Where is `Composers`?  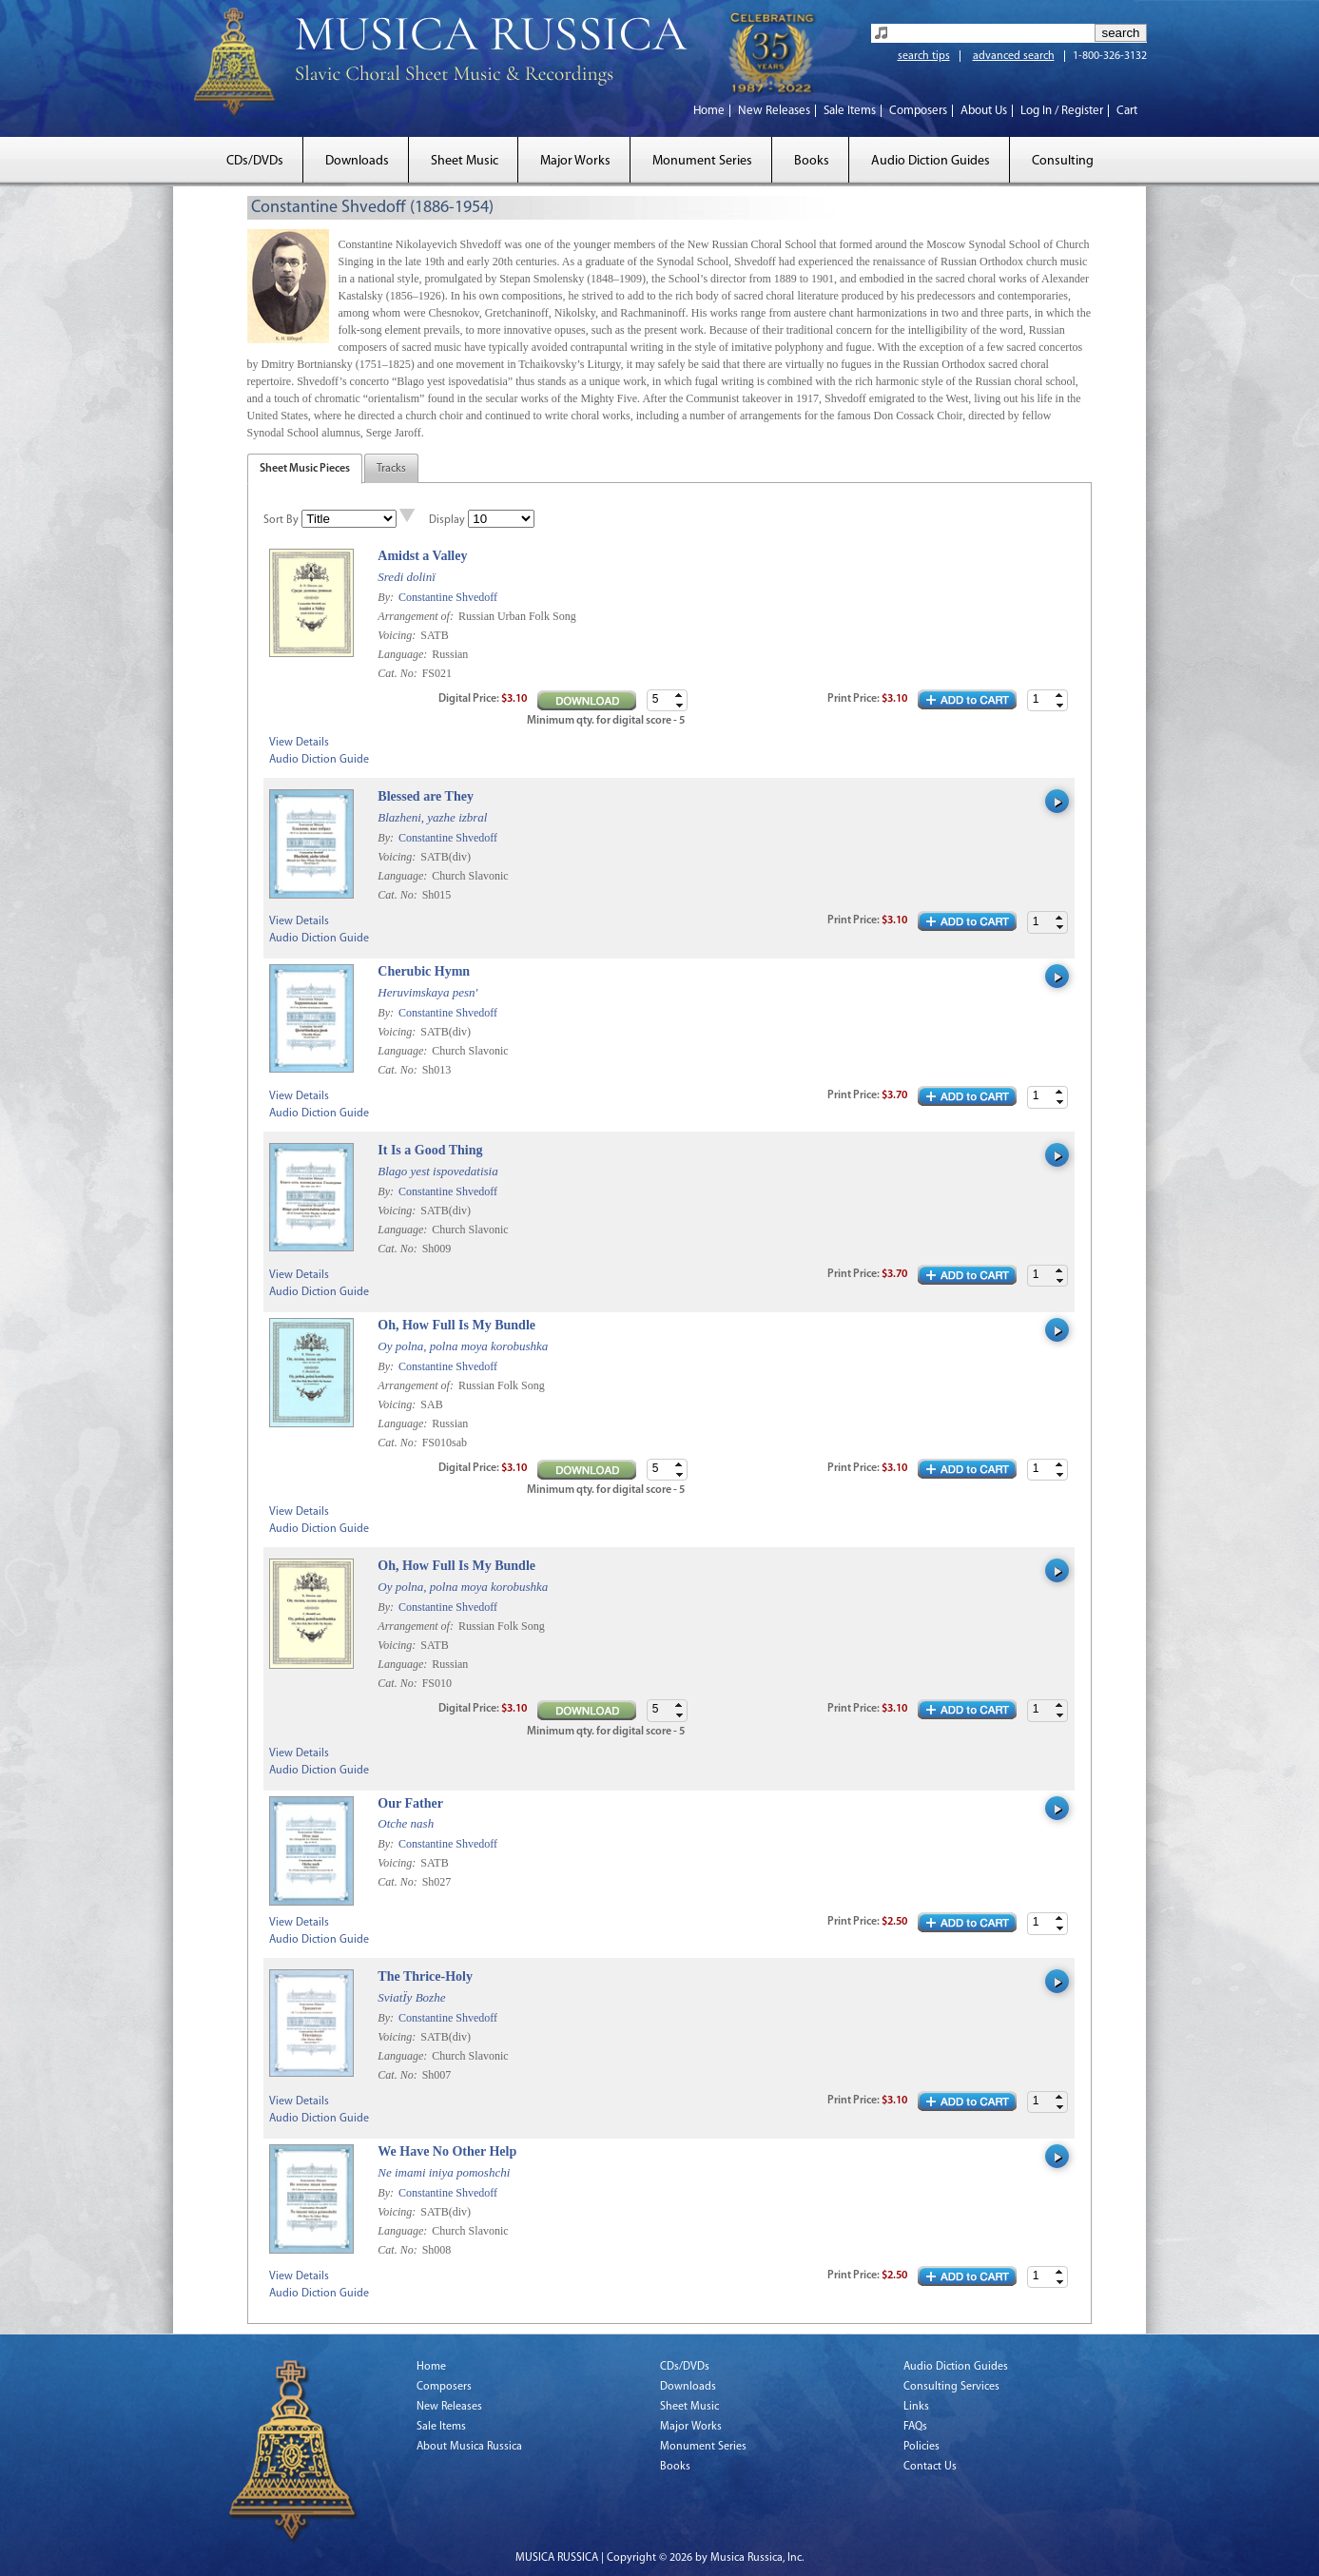
Composers is located at coordinates (918, 111).